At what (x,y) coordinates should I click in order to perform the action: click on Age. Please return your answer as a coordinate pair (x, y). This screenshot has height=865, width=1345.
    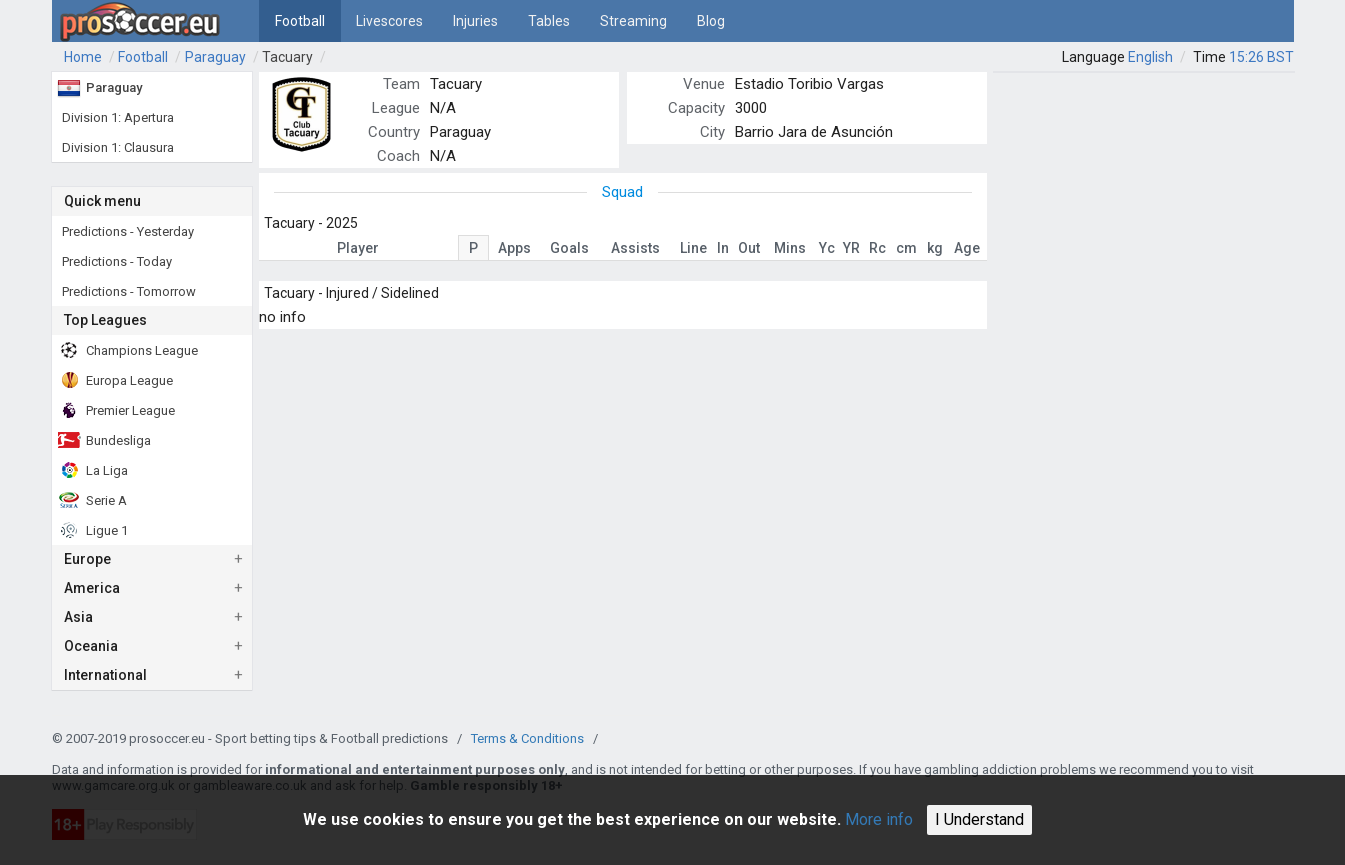
    Looking at the image, I should click on (967, 248).